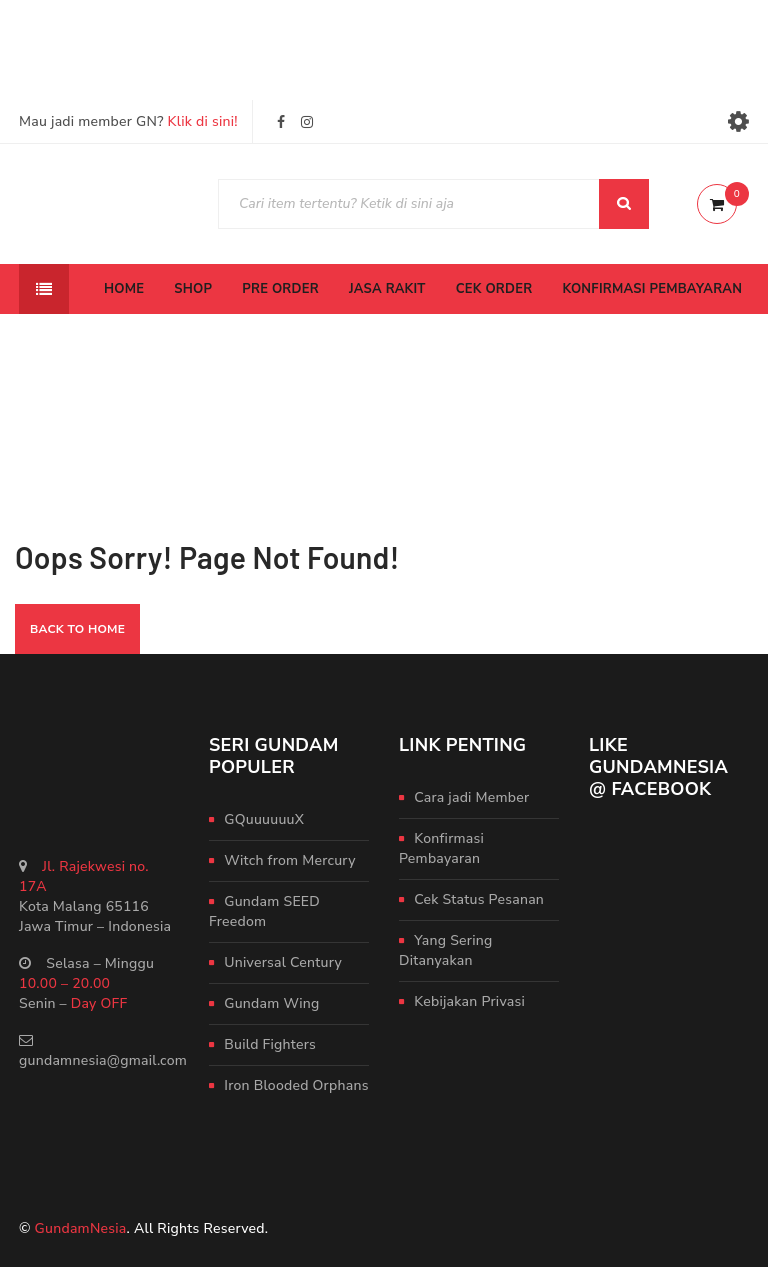 This screenshot has width=768, height=1267. What do you see at coordinates (203, 121) in the screenshot?
I see `Klik di sini!` at bounding box center [203, 121].